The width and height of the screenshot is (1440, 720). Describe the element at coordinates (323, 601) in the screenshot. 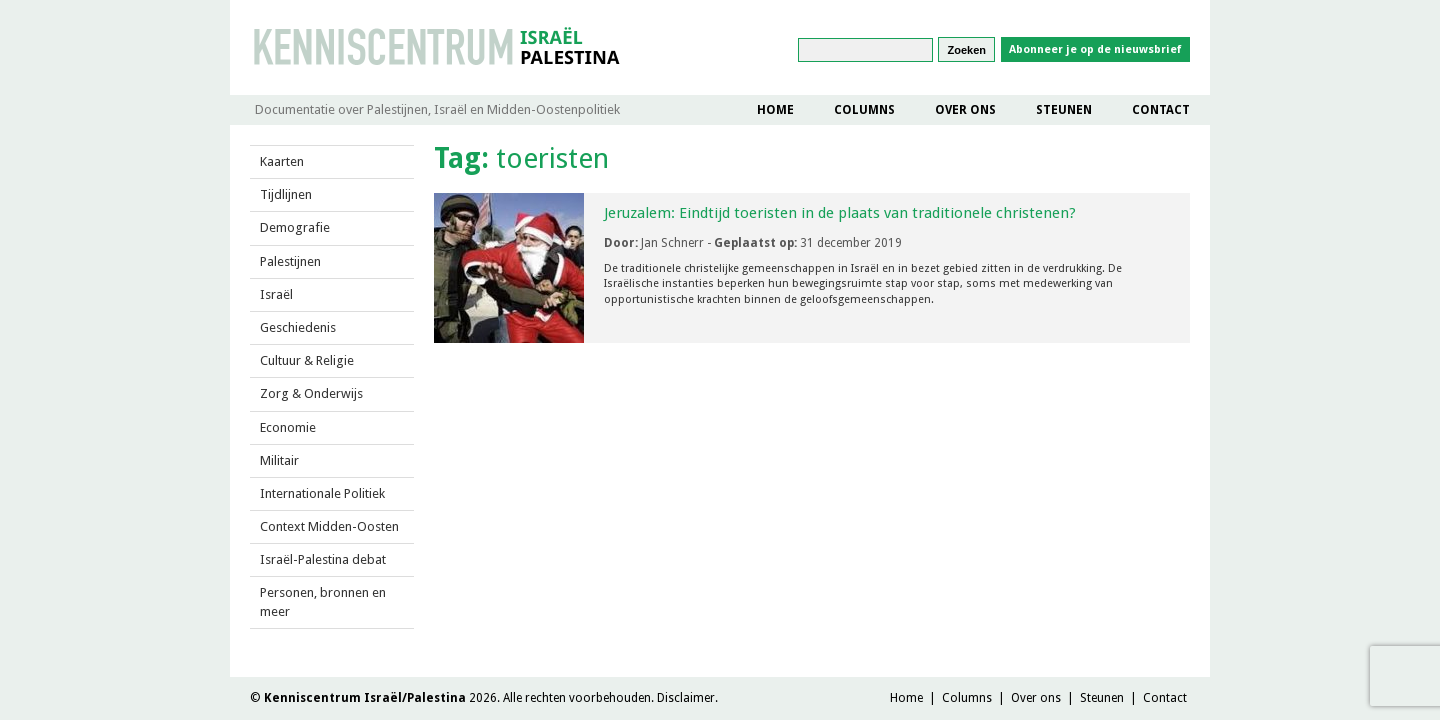

I see `Personen, bronnen en meer` at that location.